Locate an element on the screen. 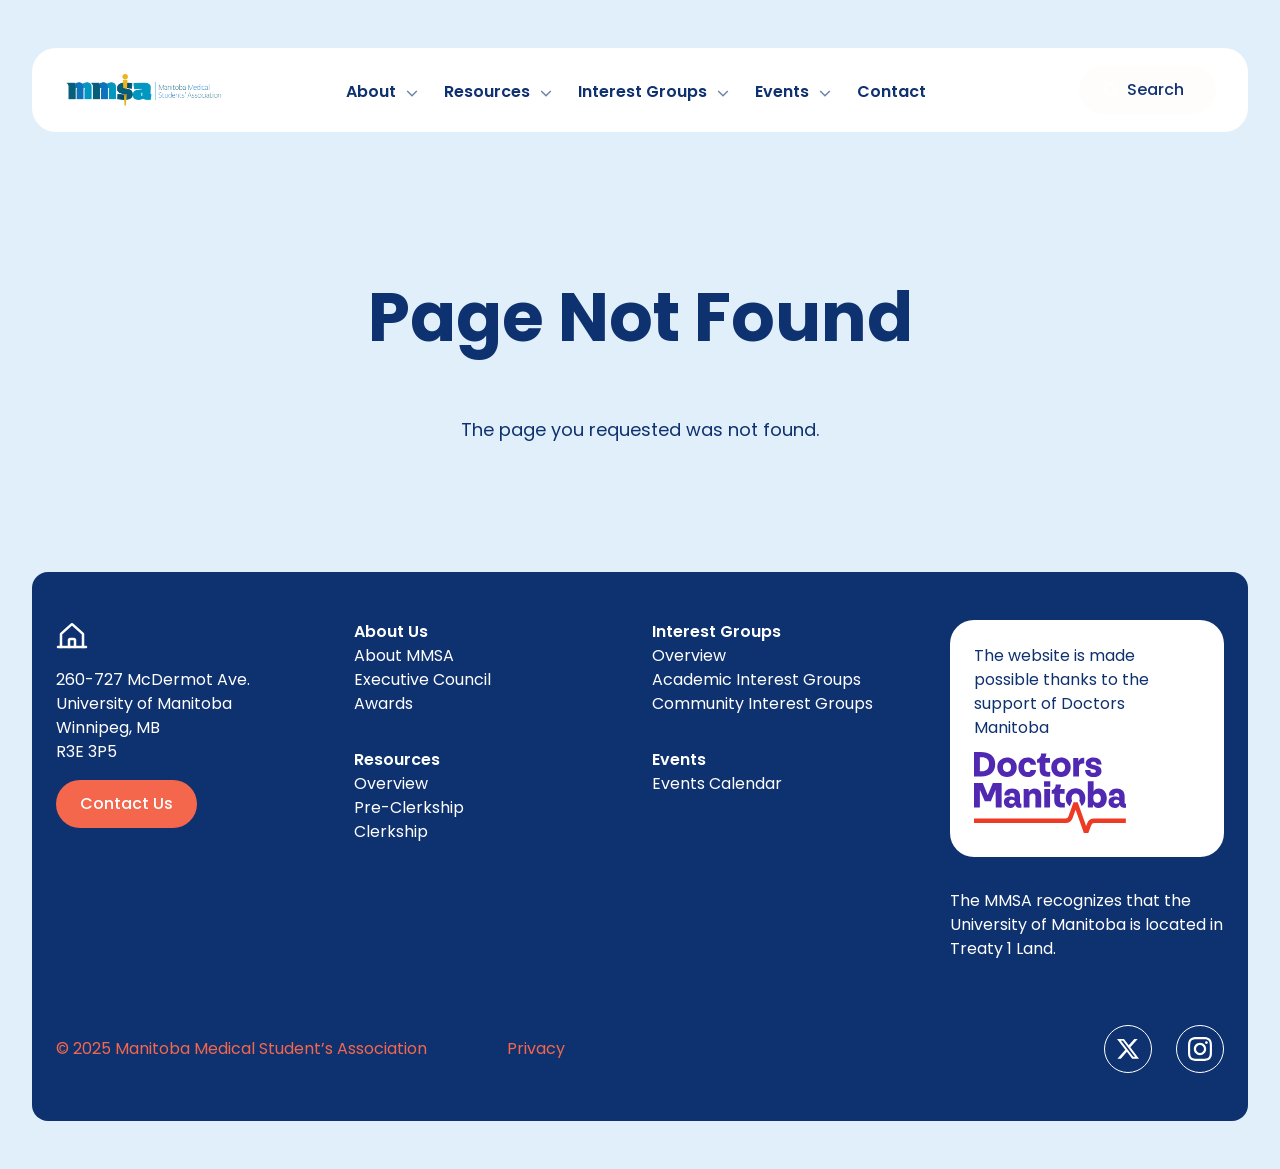  Clerk­ship [menuitem] is located at coordinates (391, 831).